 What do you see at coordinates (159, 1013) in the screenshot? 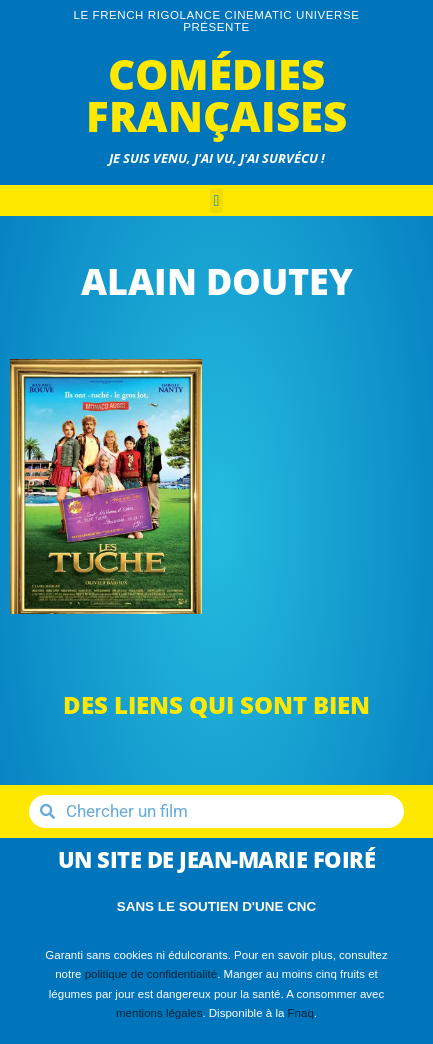
I see `mentions légales` at bounding box center [159, 1013].